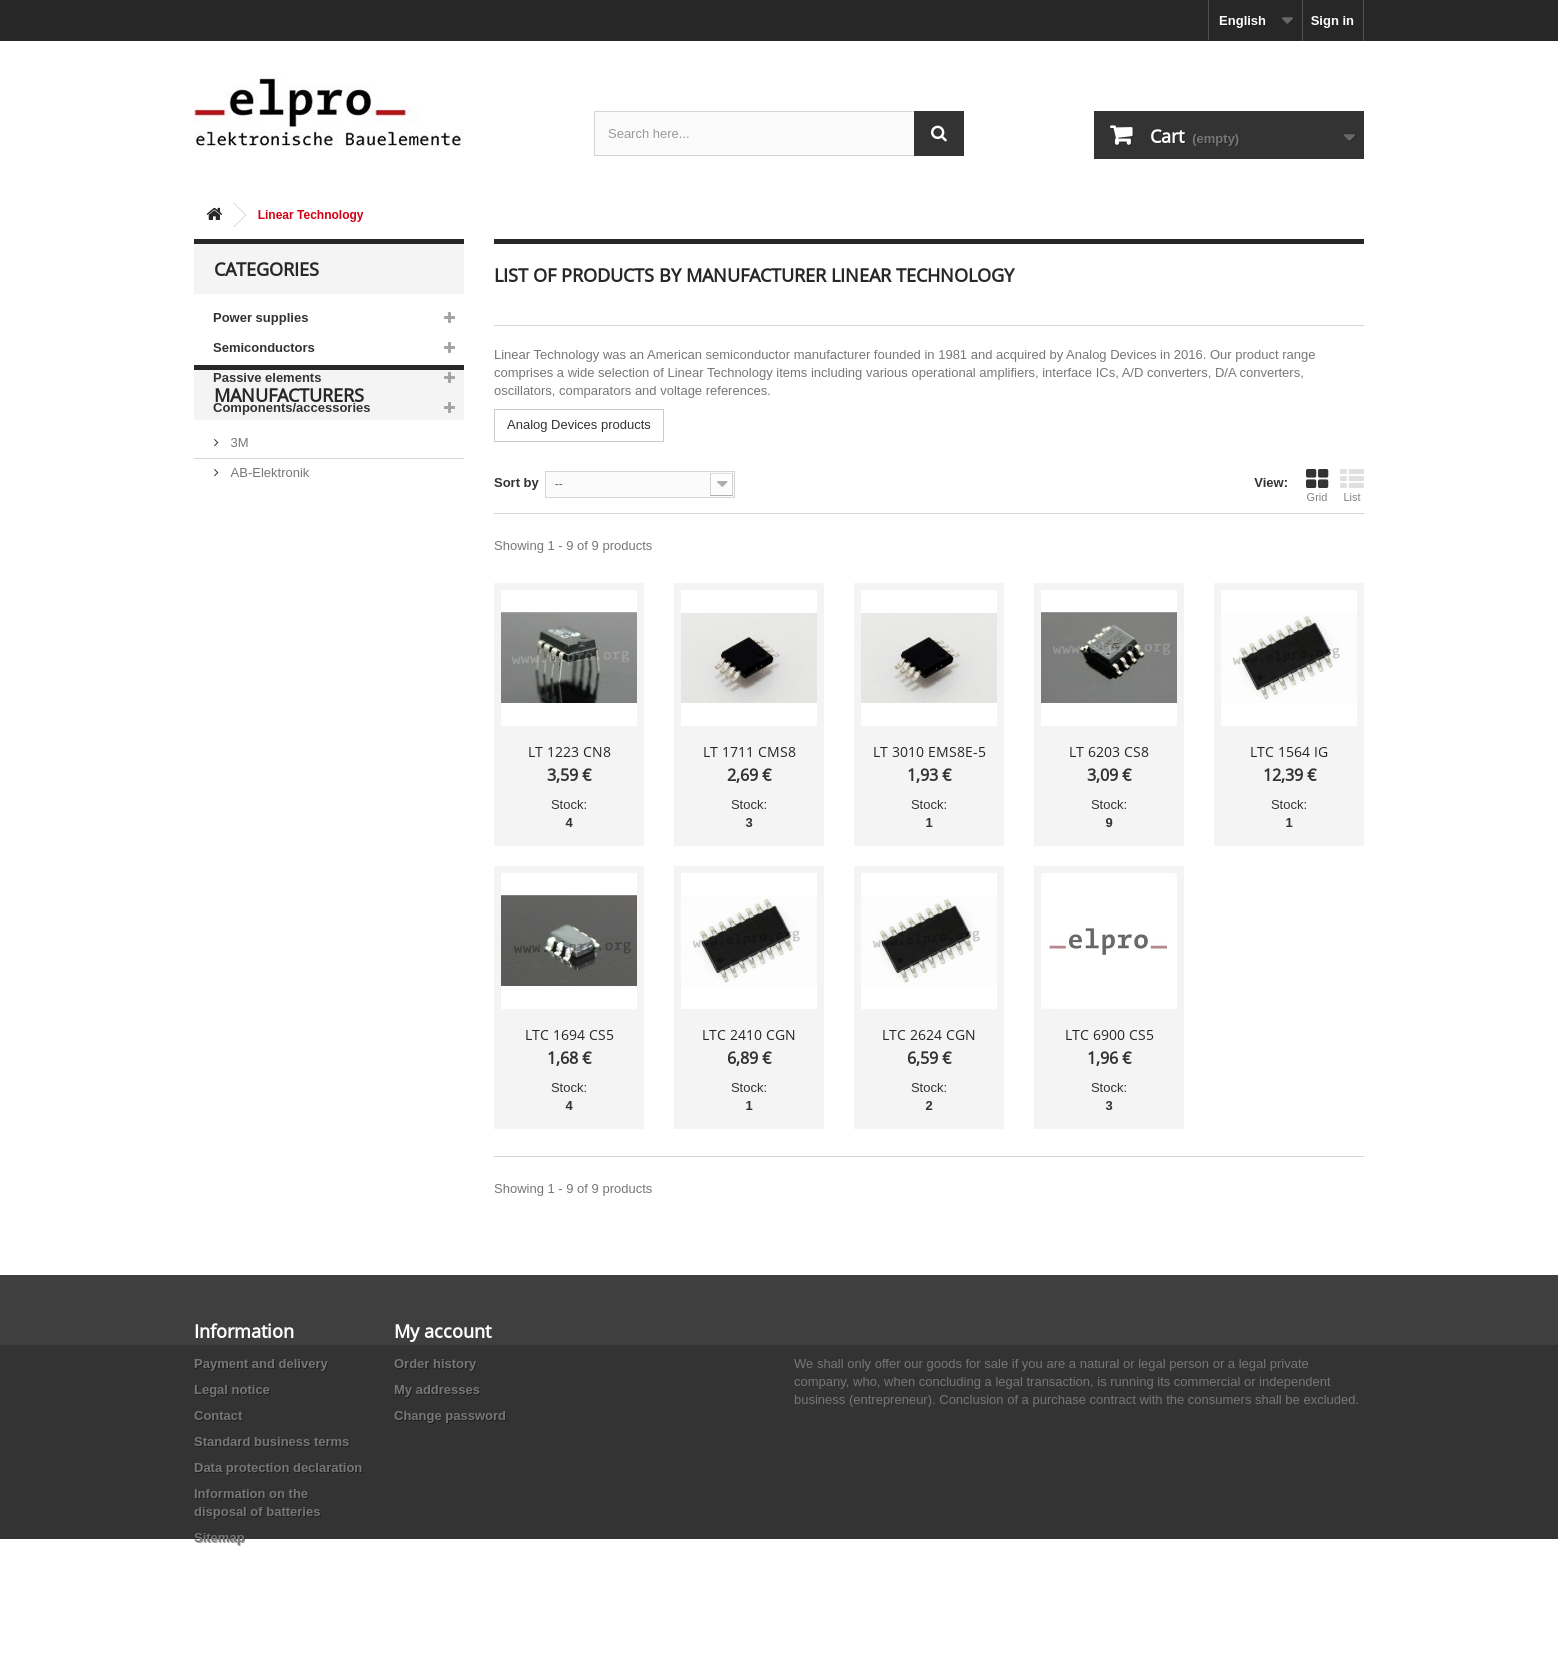  What do you see at coordinates (292, 611) in the screenshot?
I see `Ace Sound Enterprise` at bounding box center [292, 611].